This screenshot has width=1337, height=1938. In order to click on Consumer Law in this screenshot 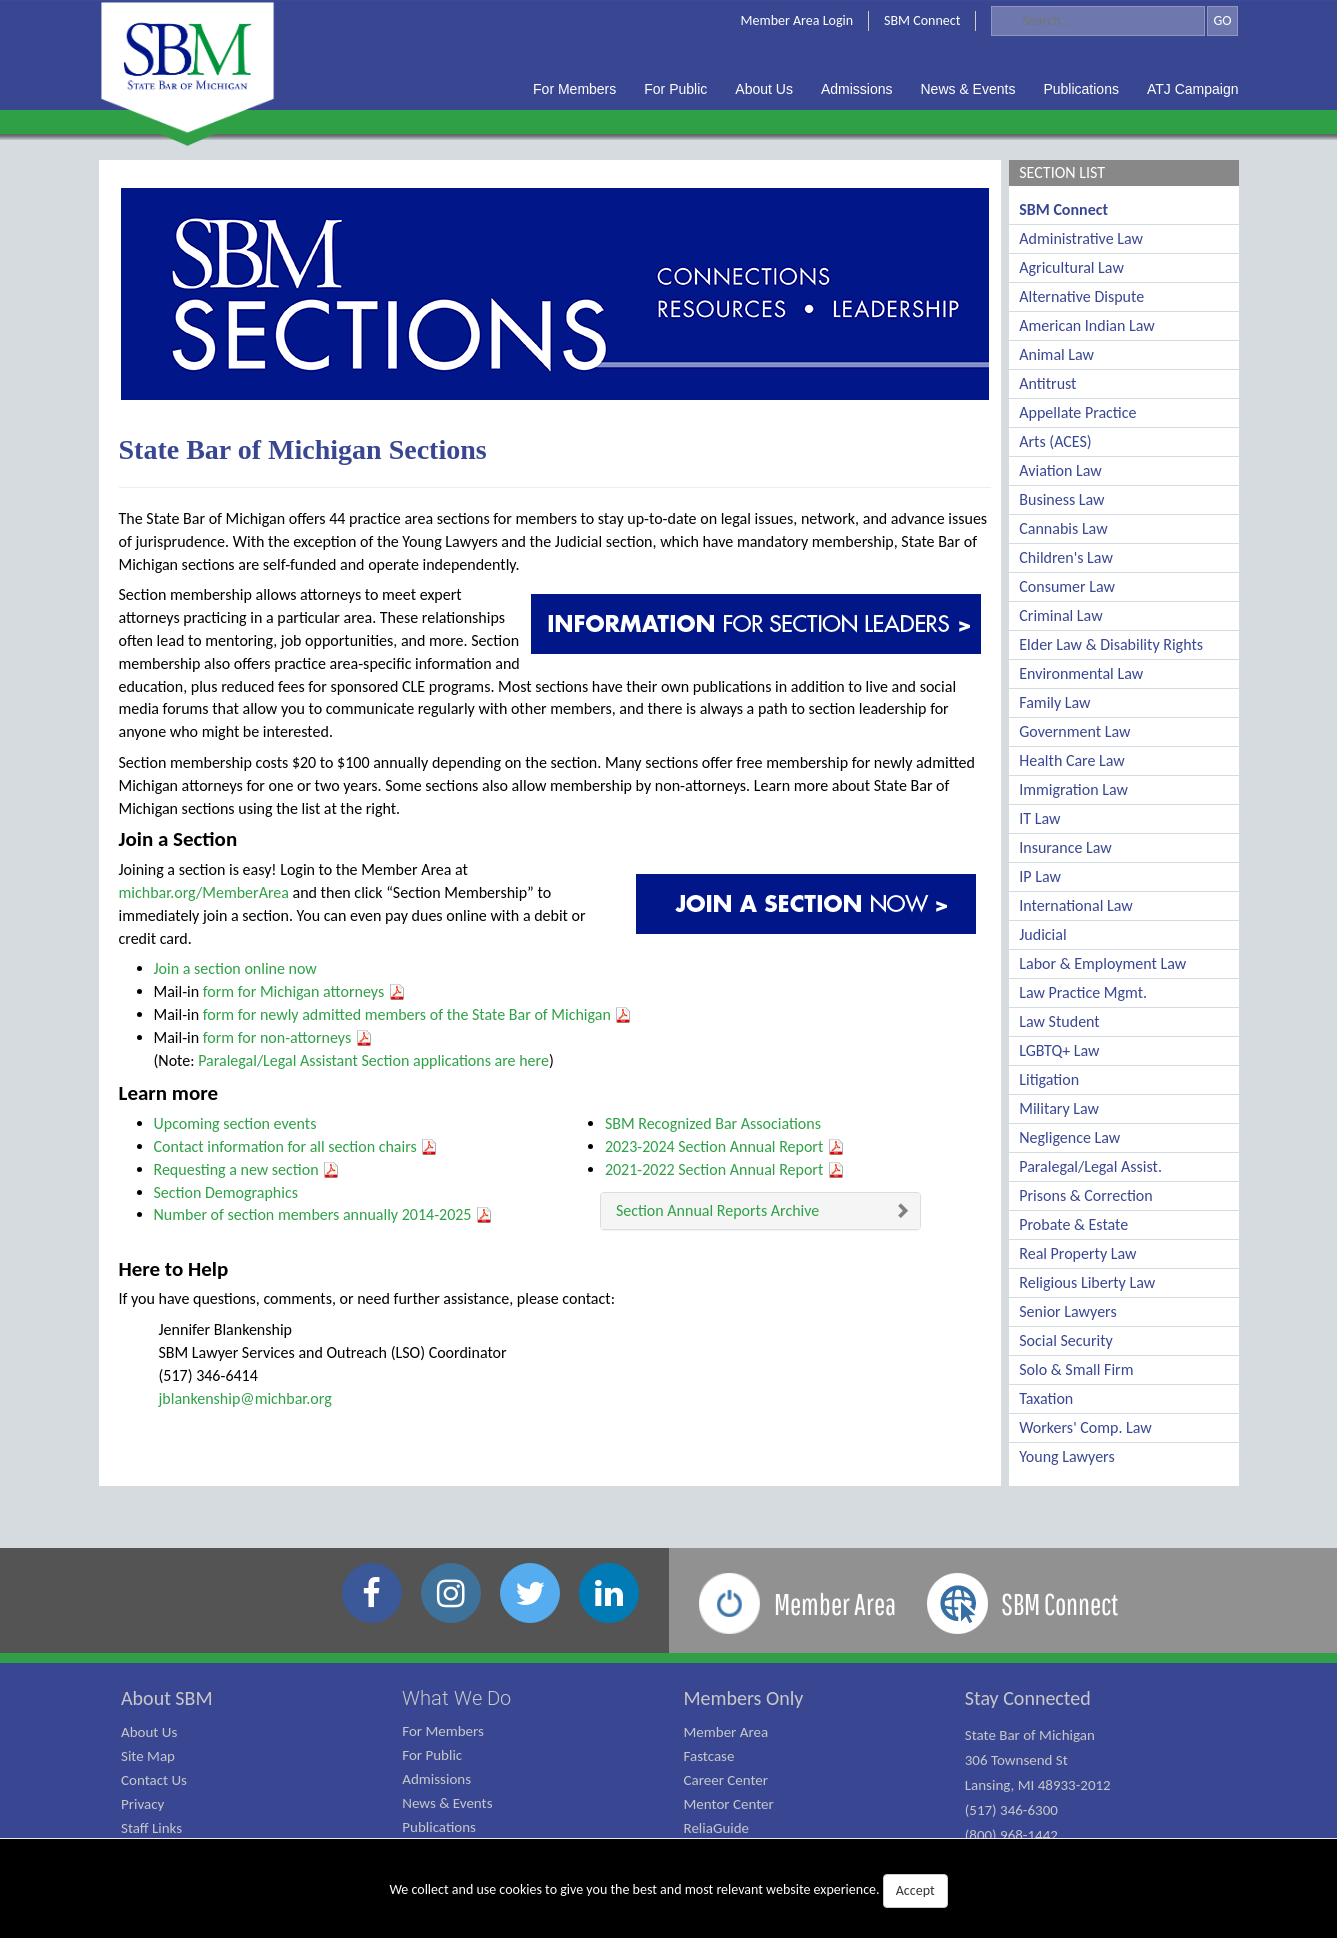, I will do `click(1067, 586)`.